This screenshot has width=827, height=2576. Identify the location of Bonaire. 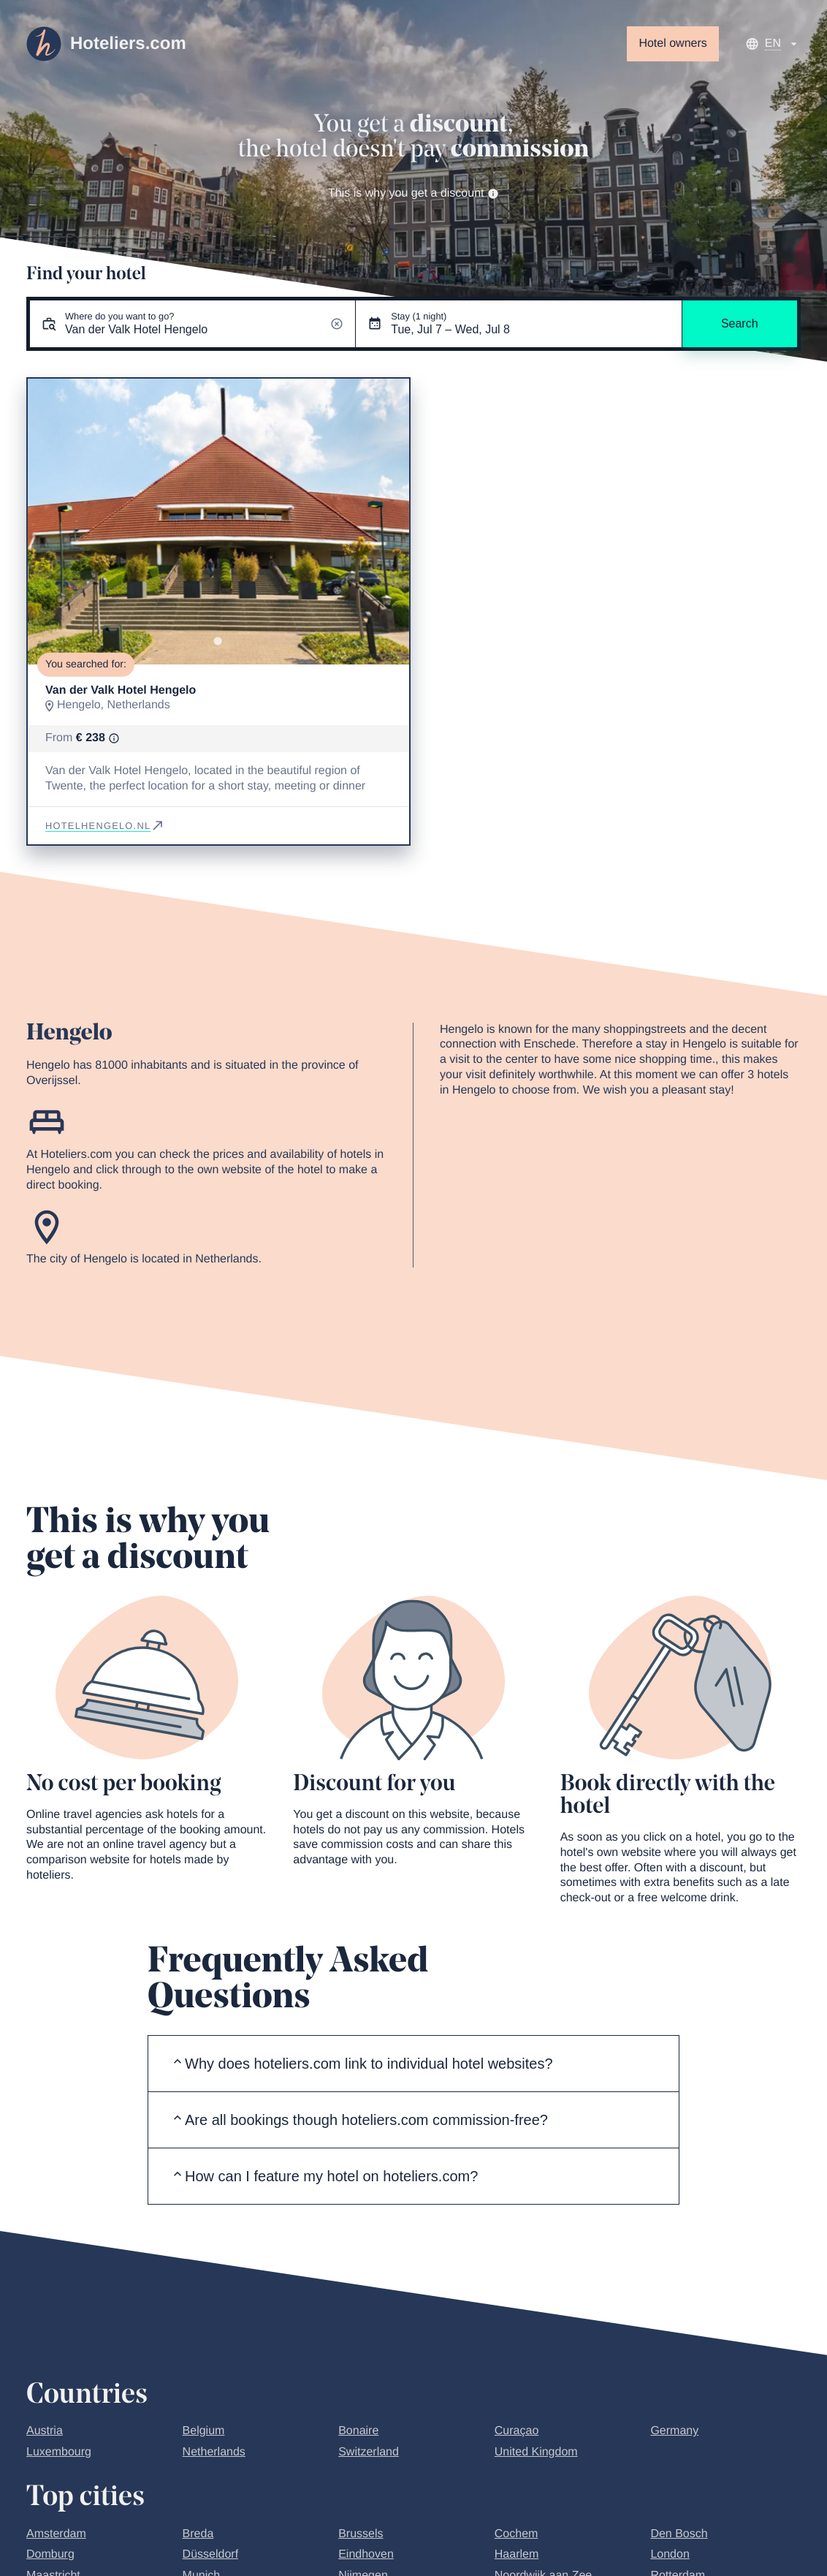
(358, 2431).